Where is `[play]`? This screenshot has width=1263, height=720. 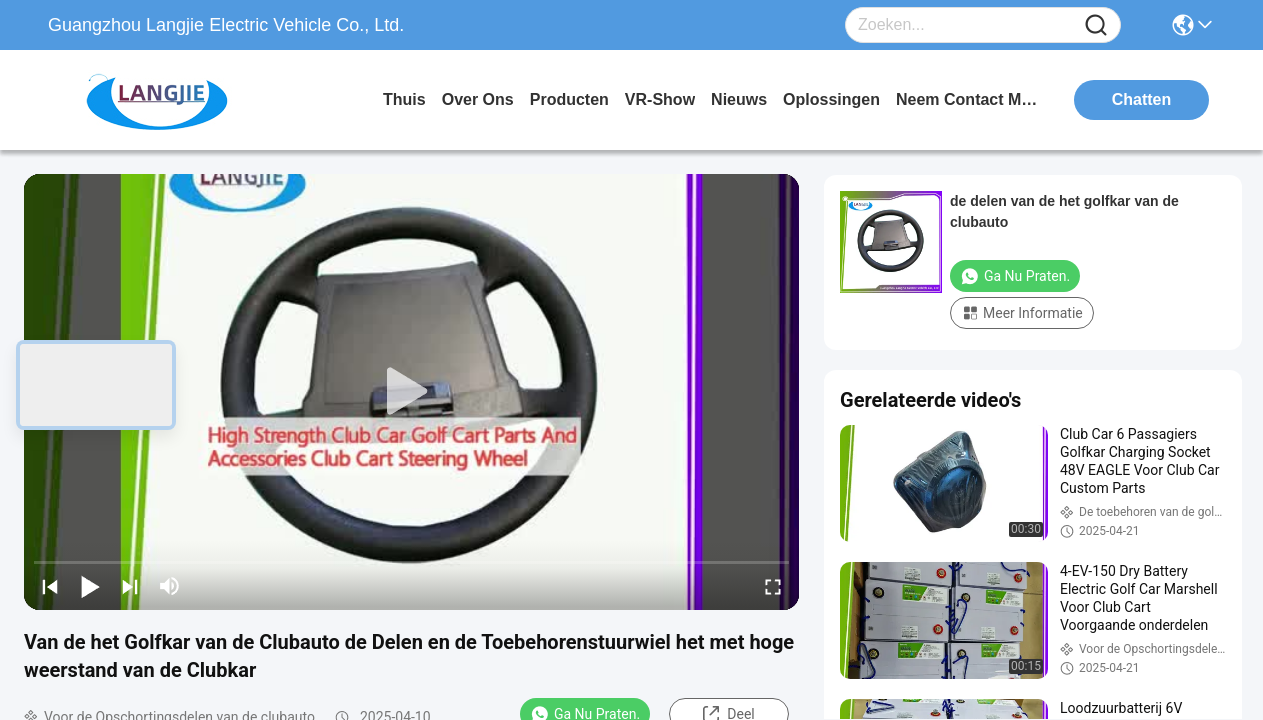 [play] is located at coordinates (412, 392).